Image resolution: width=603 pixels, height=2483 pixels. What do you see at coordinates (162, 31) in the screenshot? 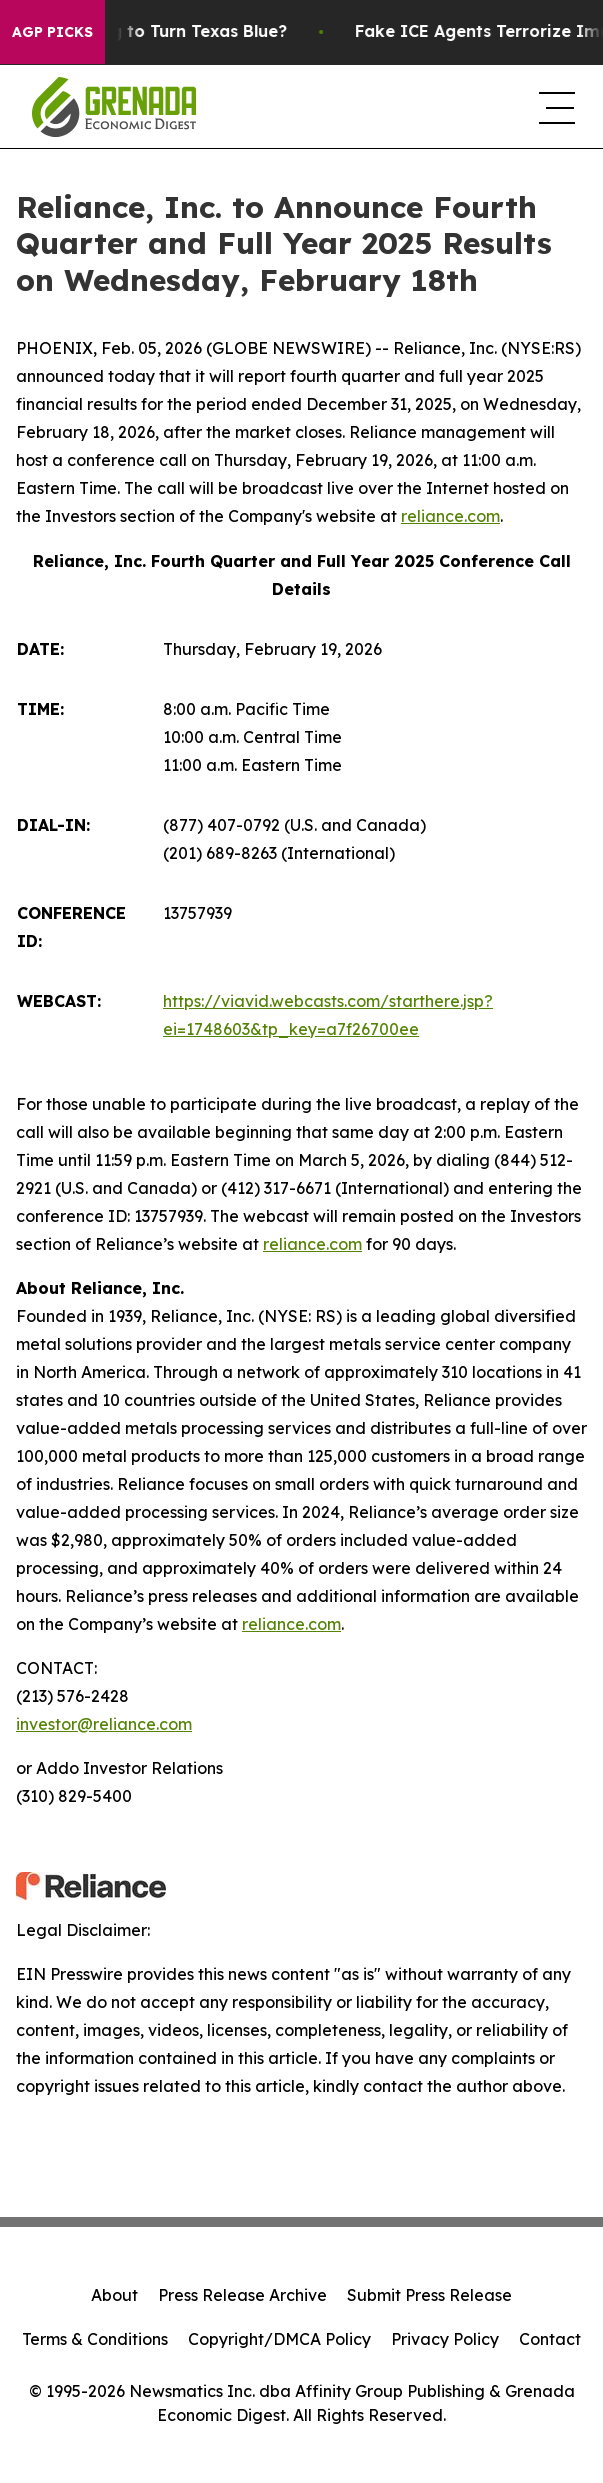
I see `Is Trump Trying to Turn Texas Blue?` at bounding box center [162, 31].